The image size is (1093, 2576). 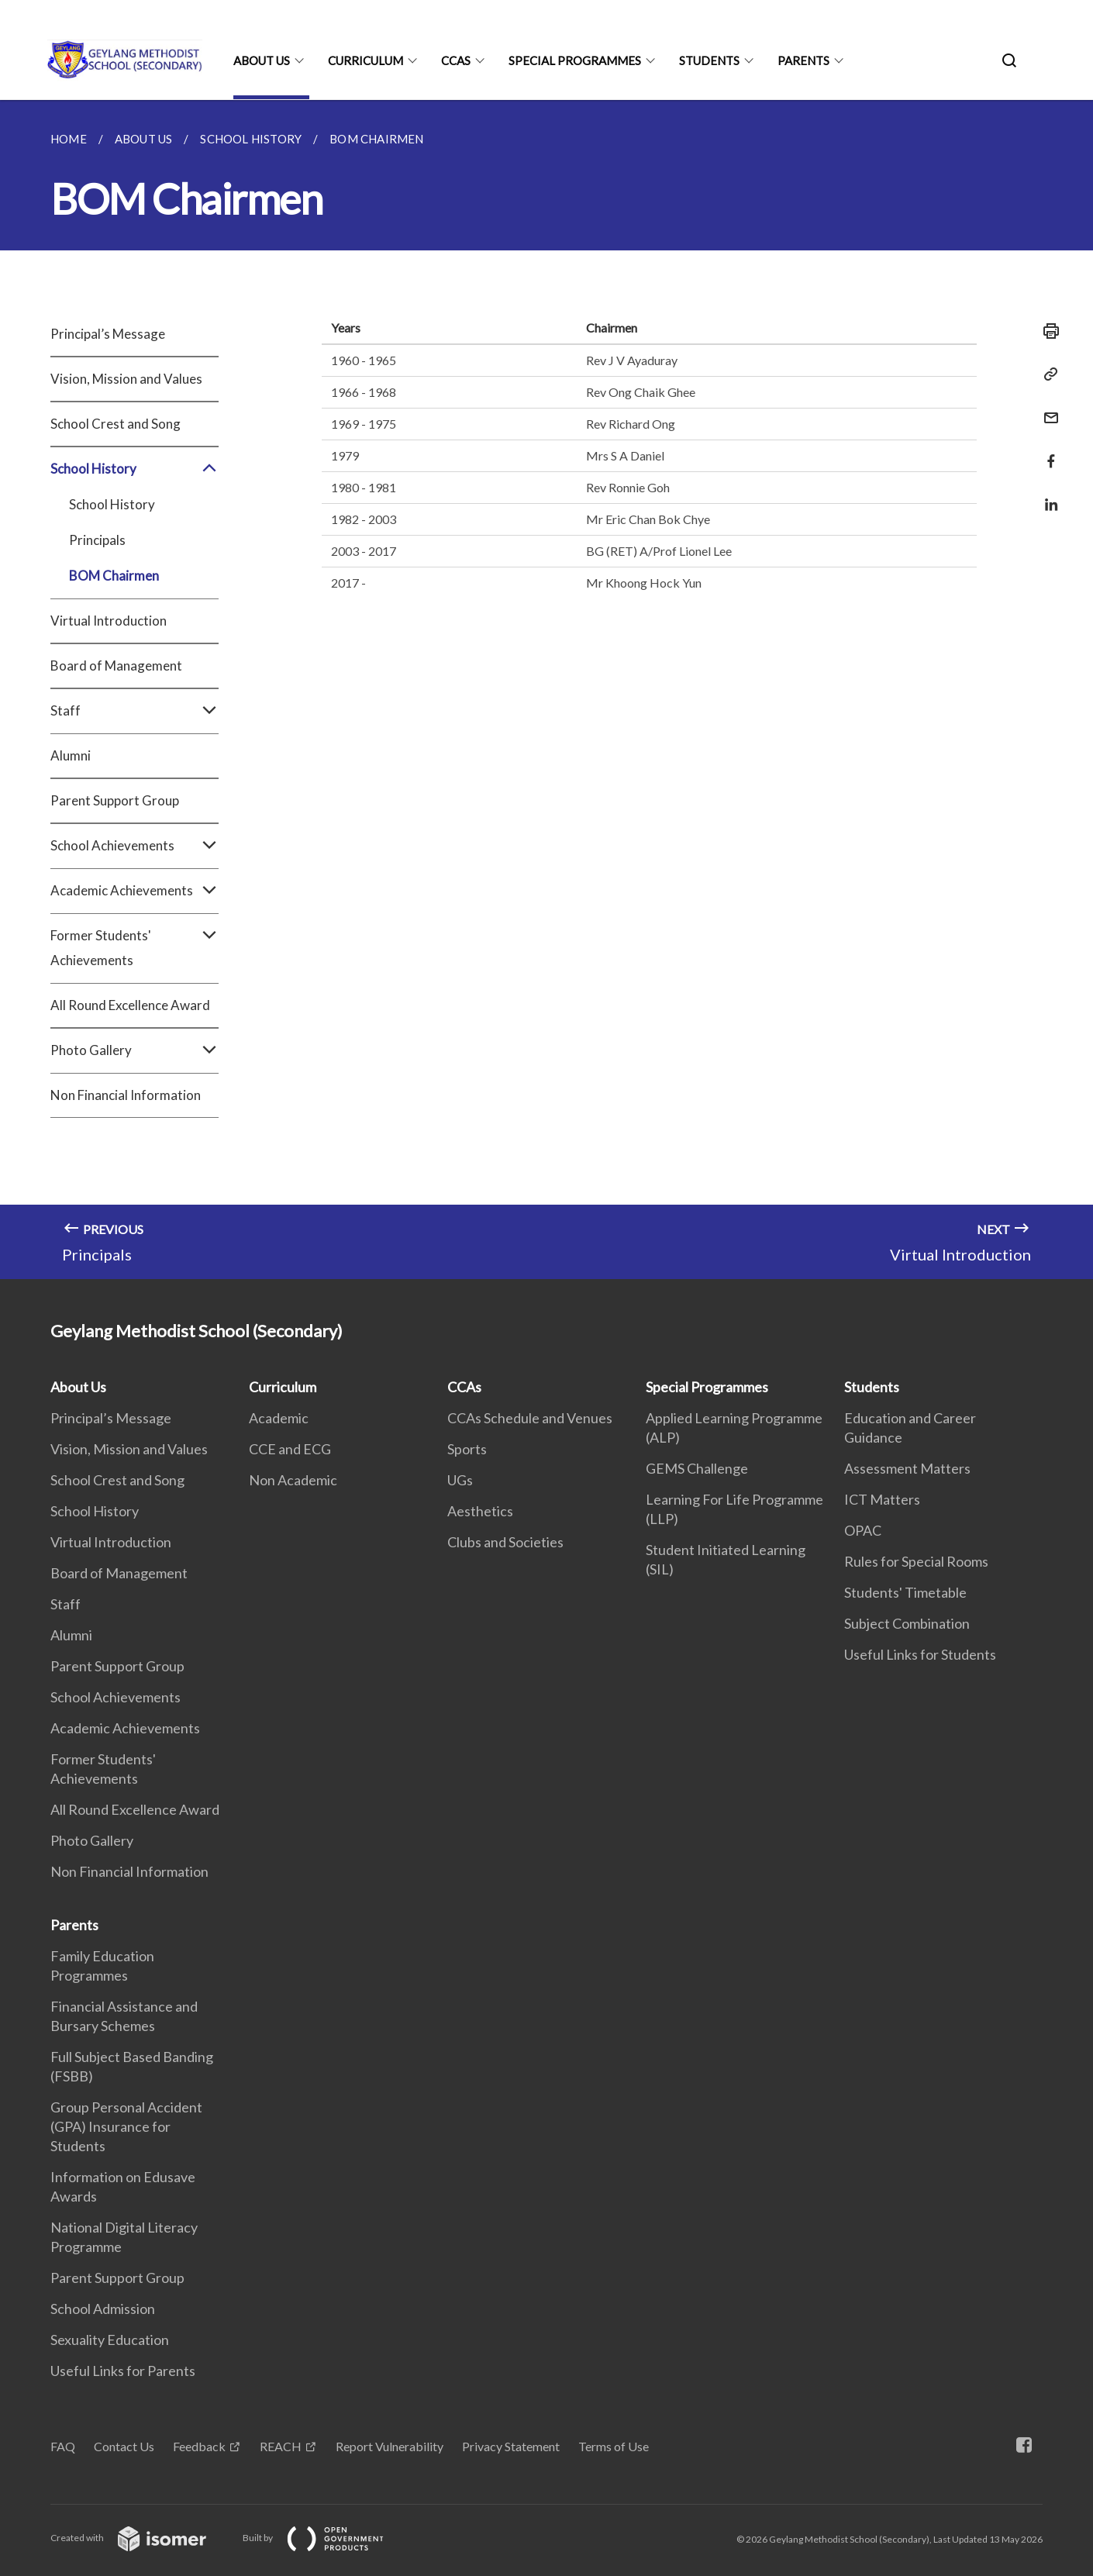 What do you see at coordinates (920, 1654) in the screenshot?
I see `Useful Links for Students` at bounding box center [920, 1654].